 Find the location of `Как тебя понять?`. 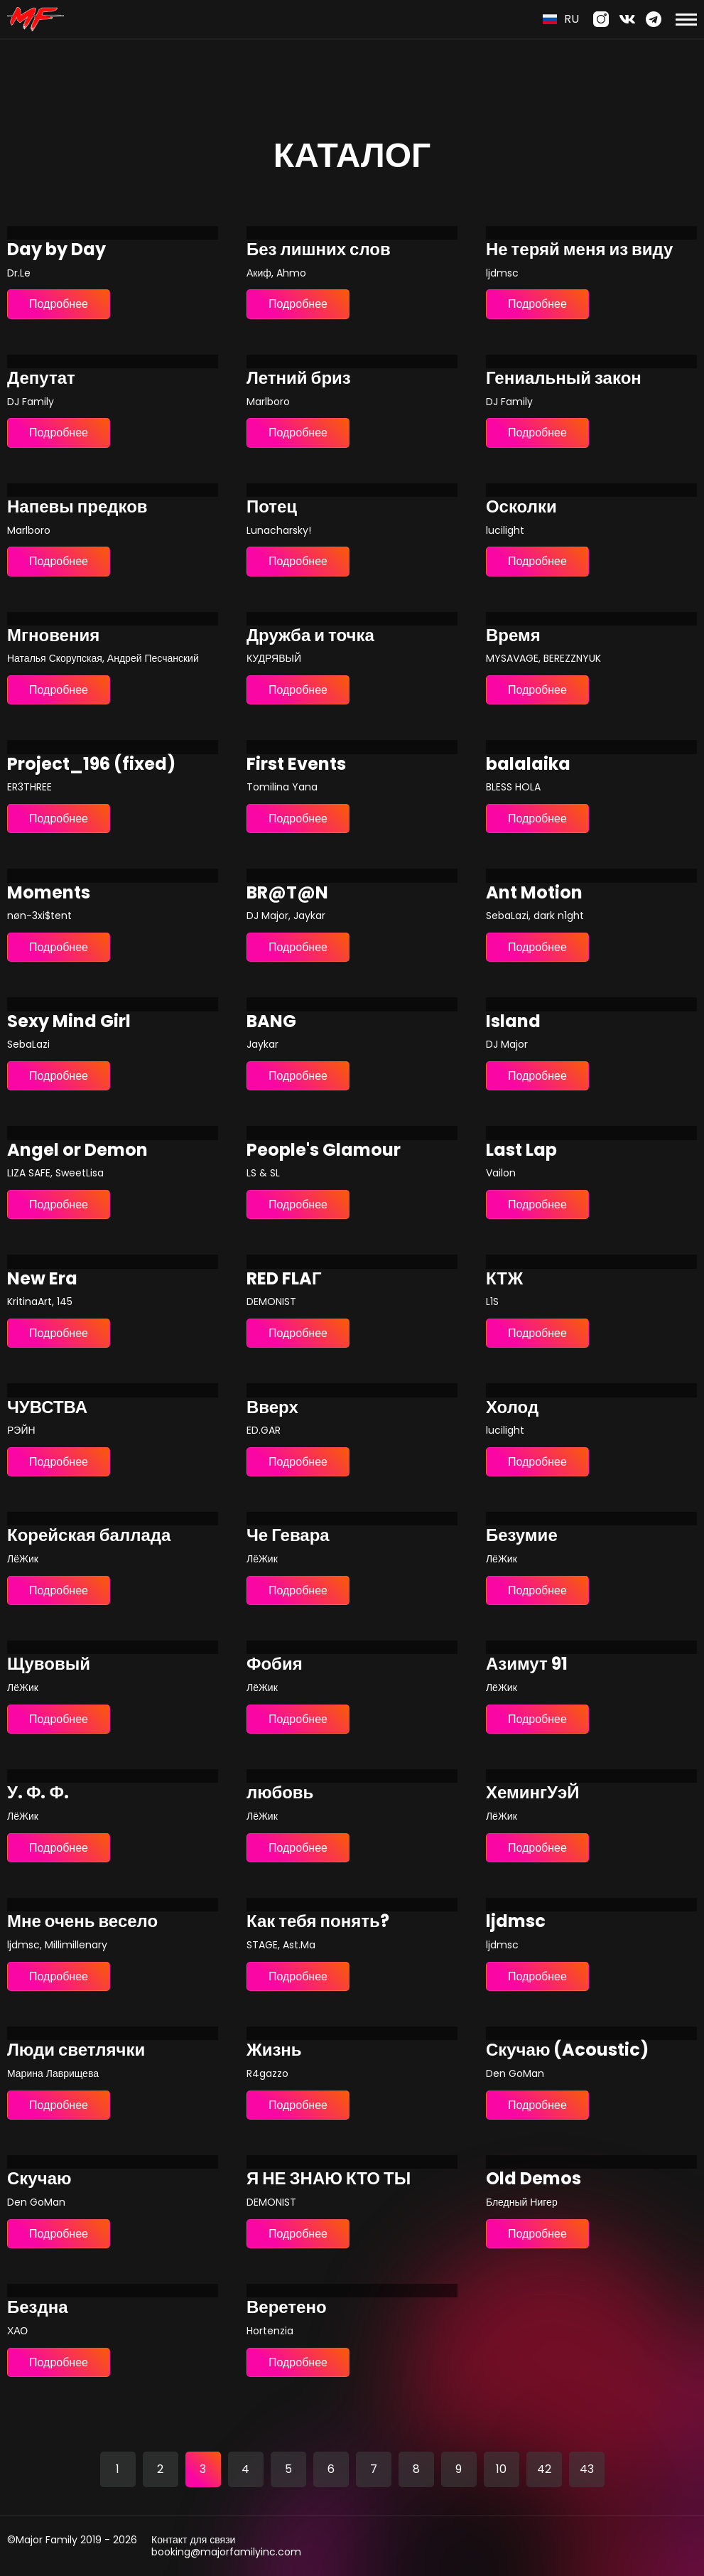

Как тебя понять? is located at coordinates (318, 1921).